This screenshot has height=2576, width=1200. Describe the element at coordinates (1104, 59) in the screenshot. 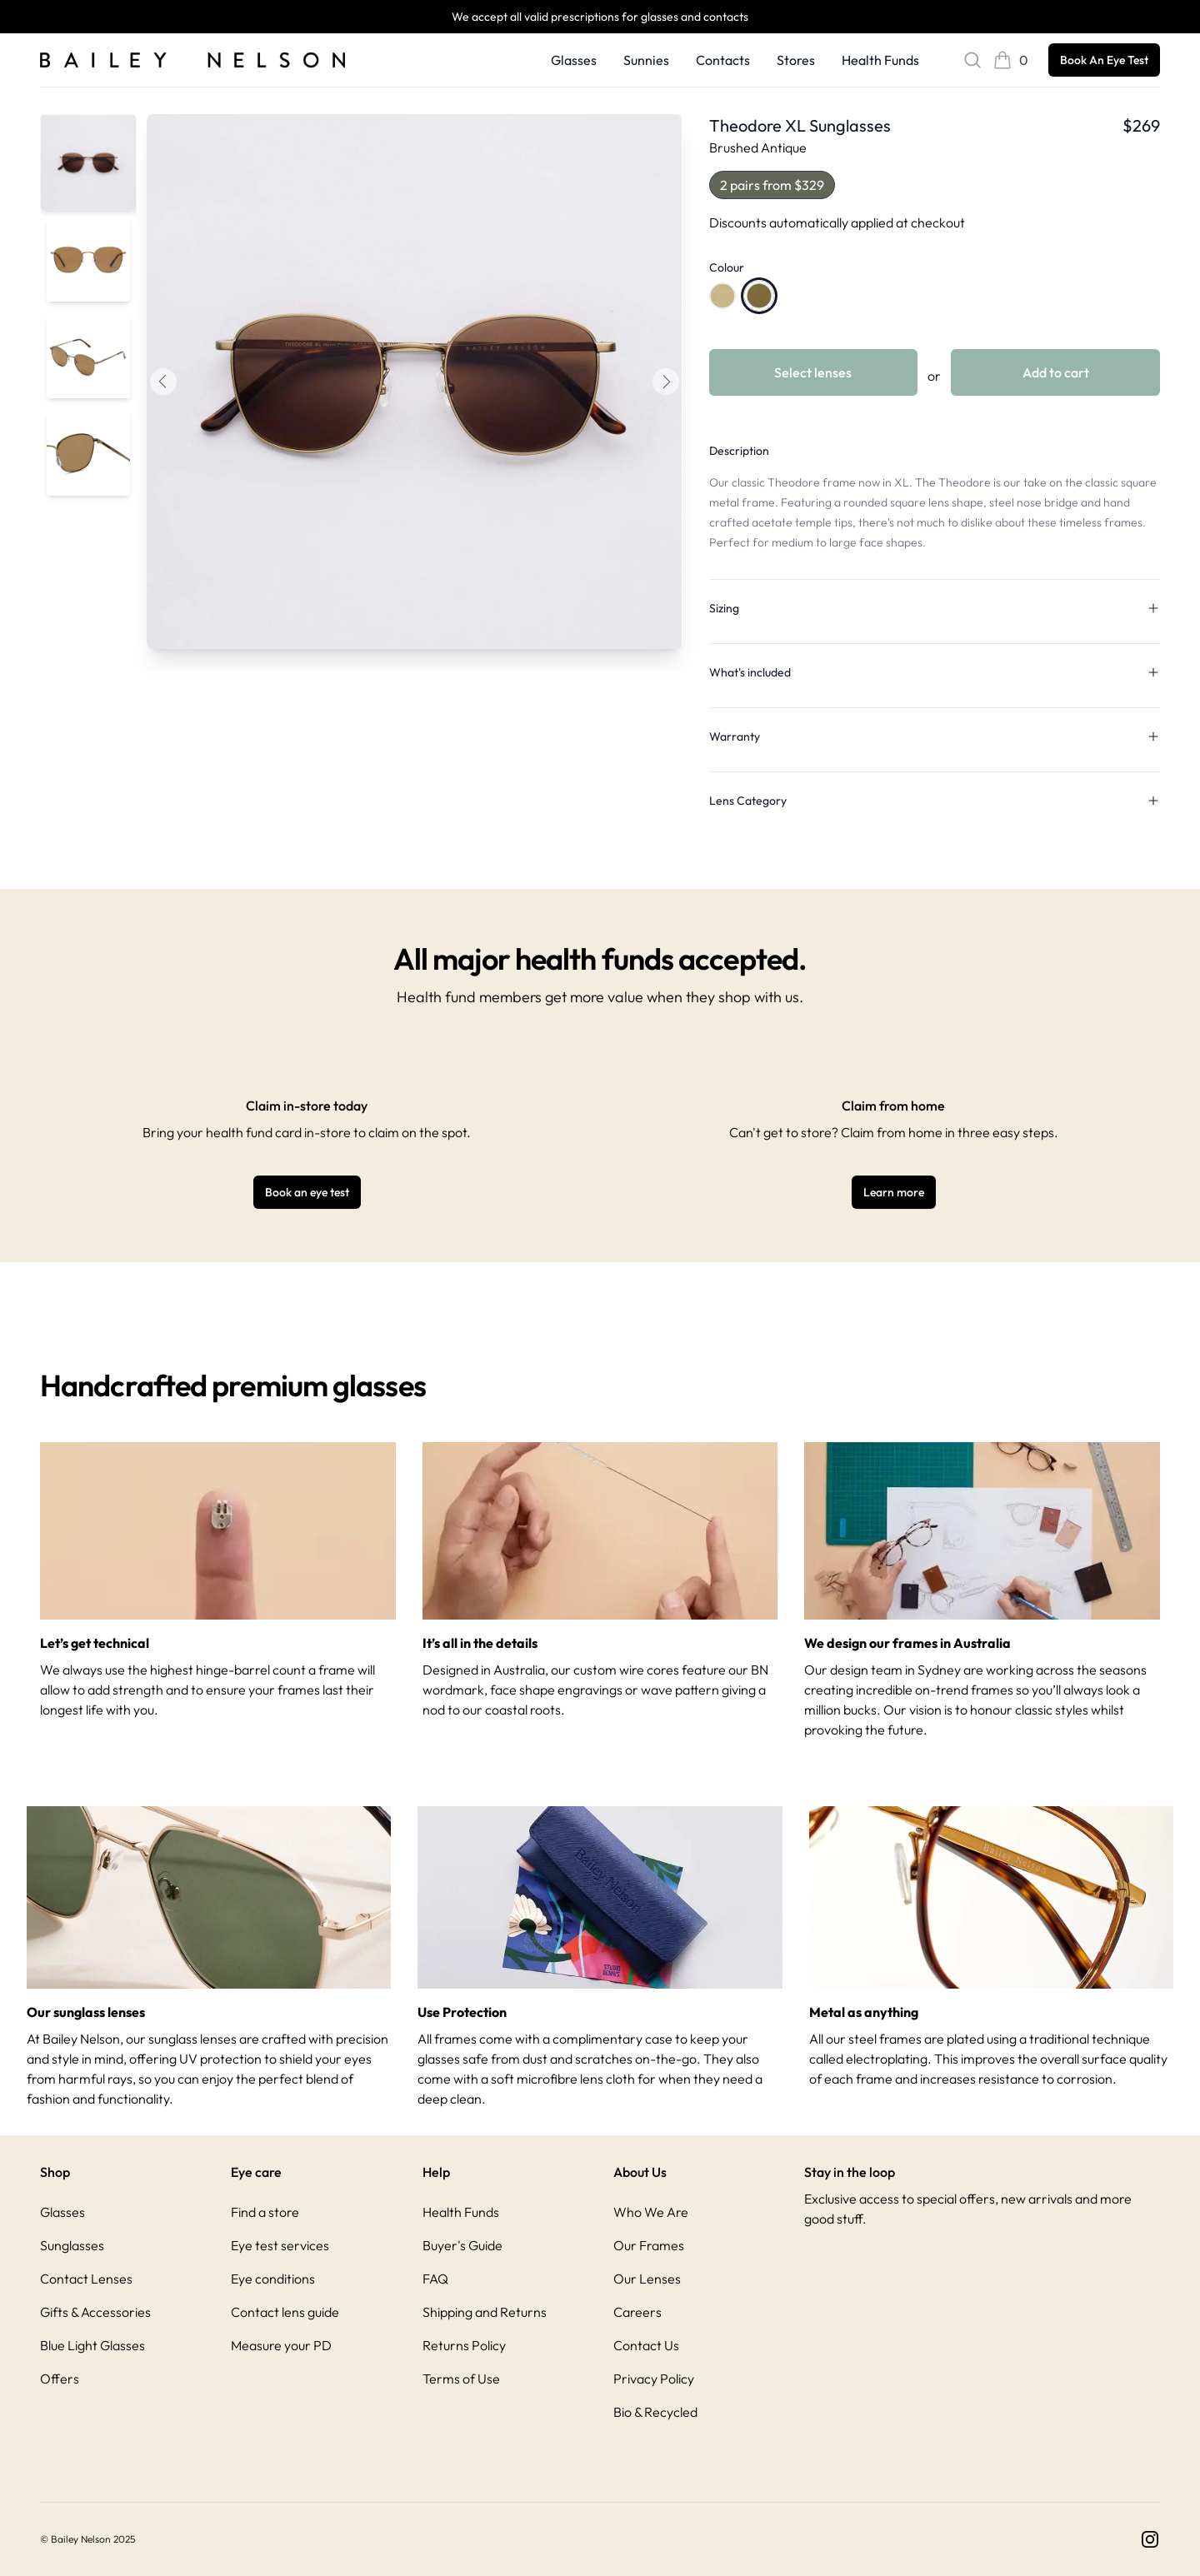

I see `Book An Eye Test` at that location.